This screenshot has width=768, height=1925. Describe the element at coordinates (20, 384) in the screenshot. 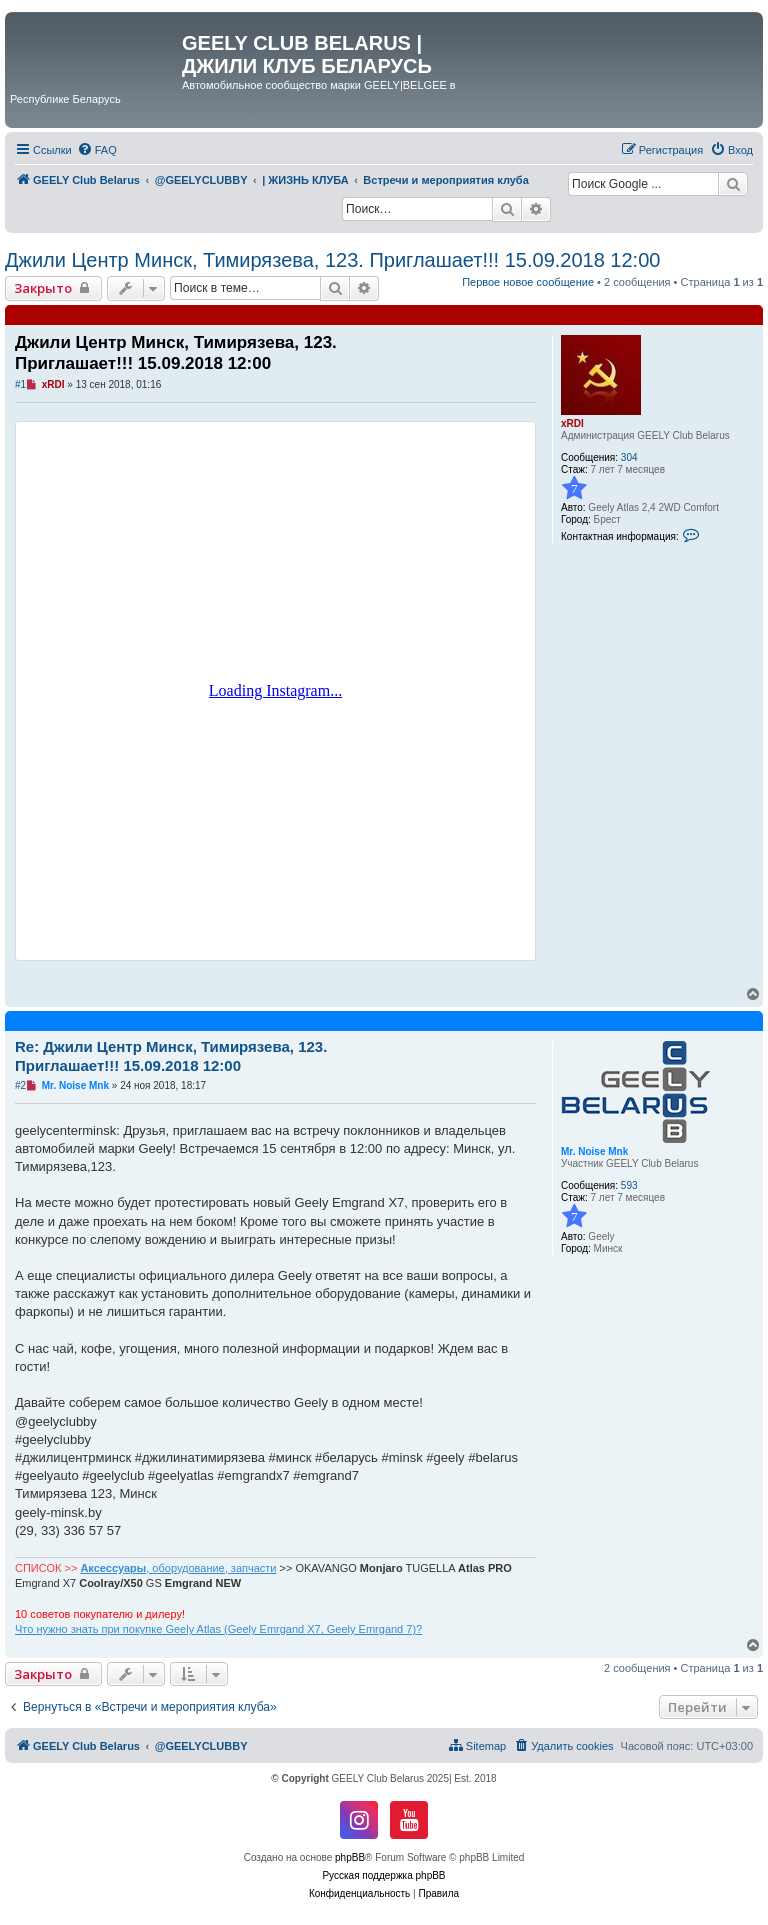

I see `#1` at that location.